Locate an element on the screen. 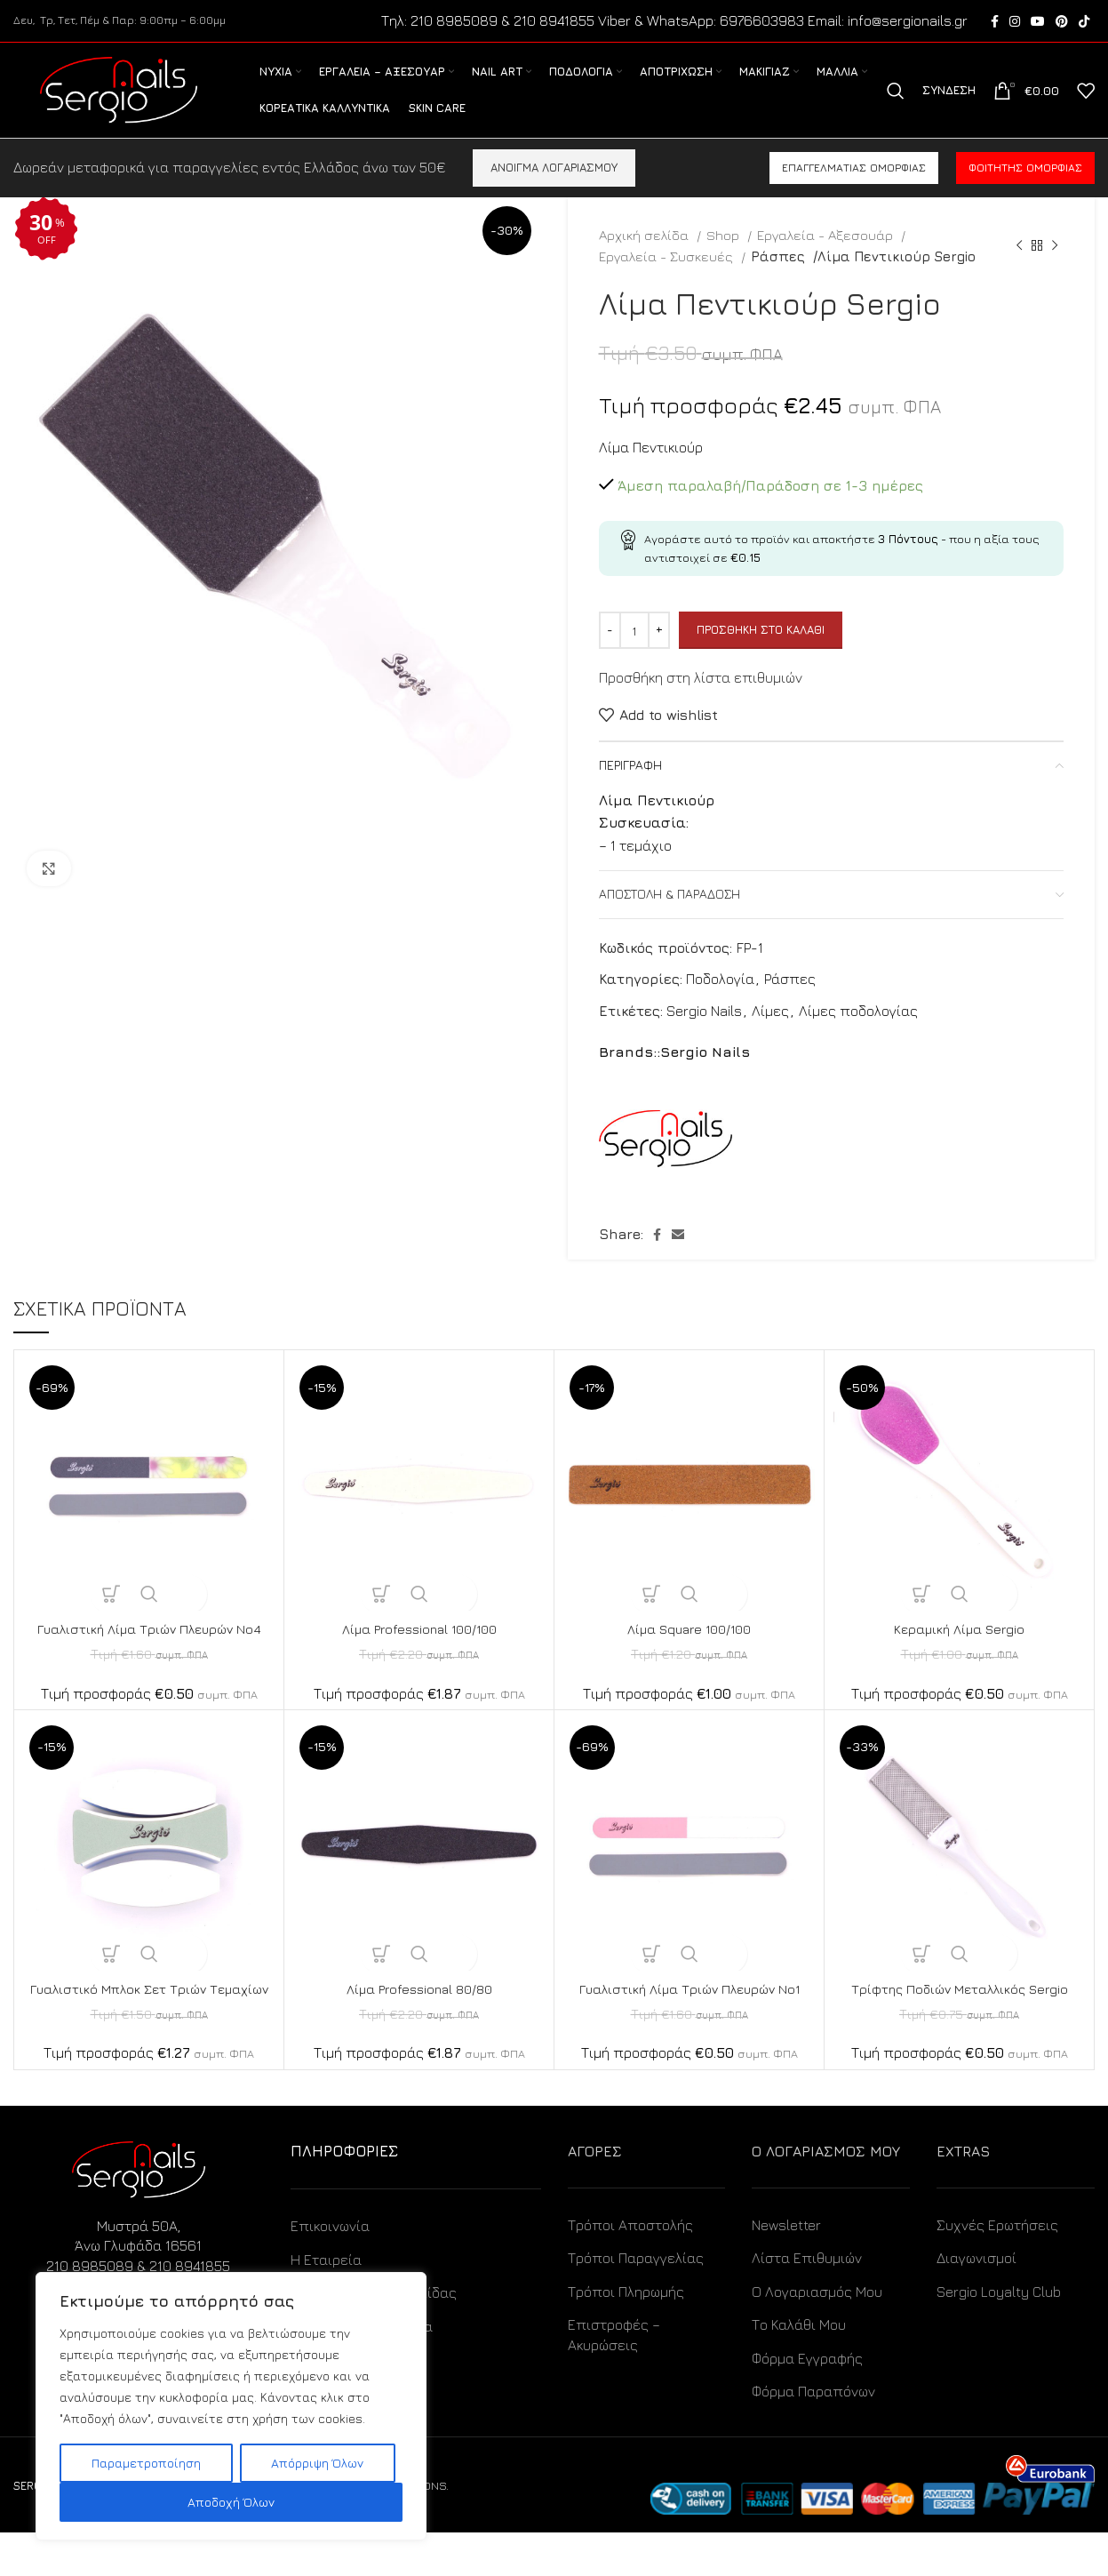 Image resolution: width=1108 pixels, height=2576 pixels. Φόρμα Παραπόνων is located at coordinates (813, 2434).